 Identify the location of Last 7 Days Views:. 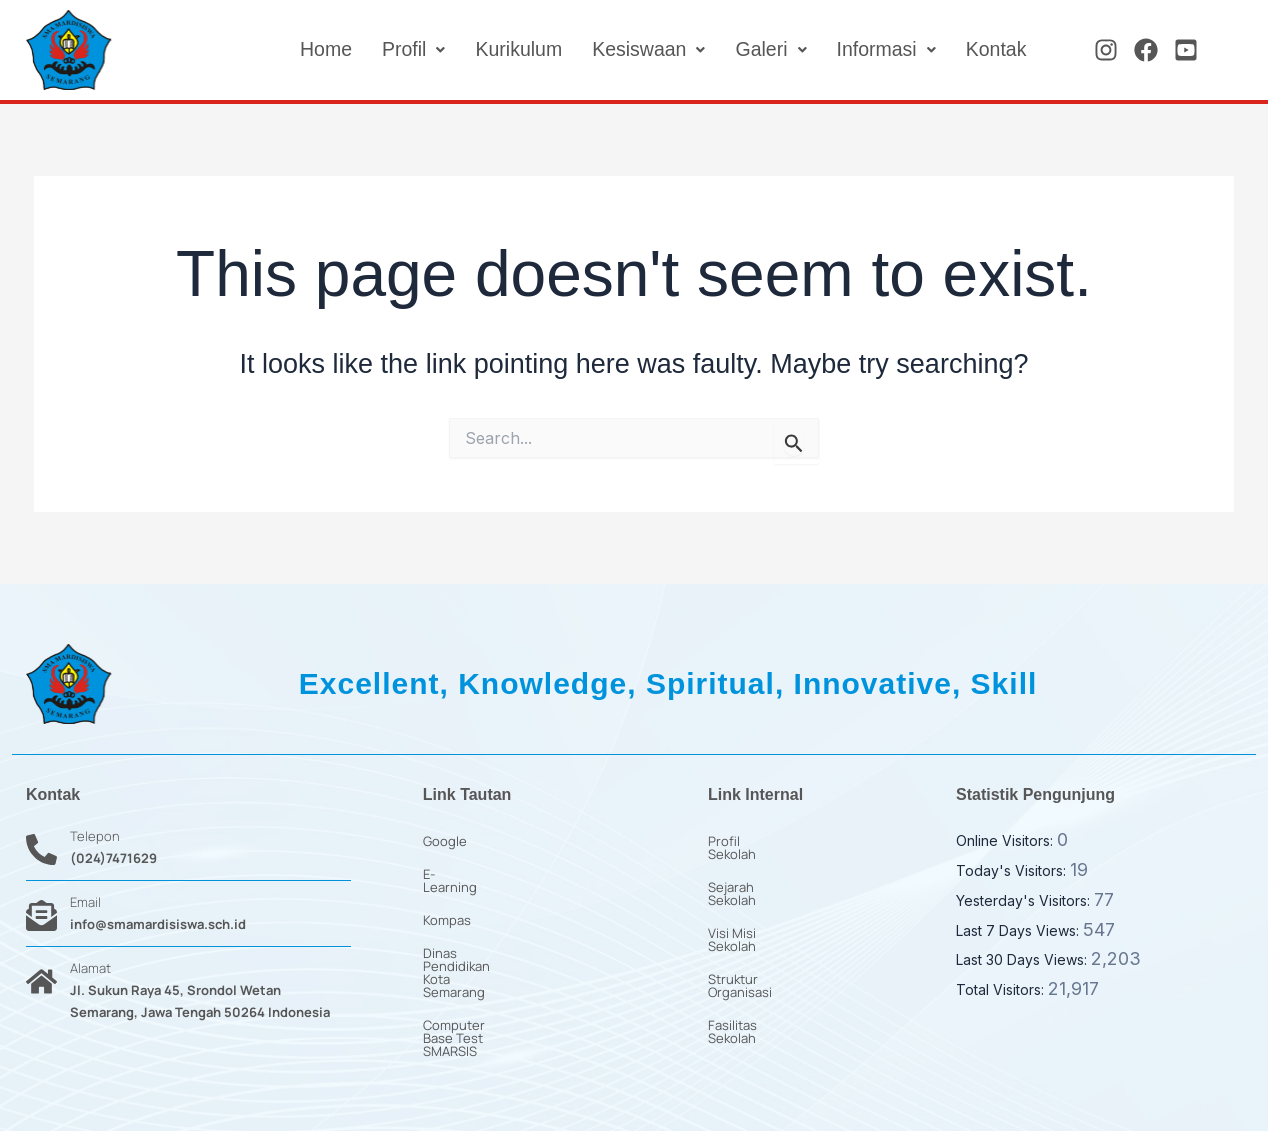
(1019, 930).